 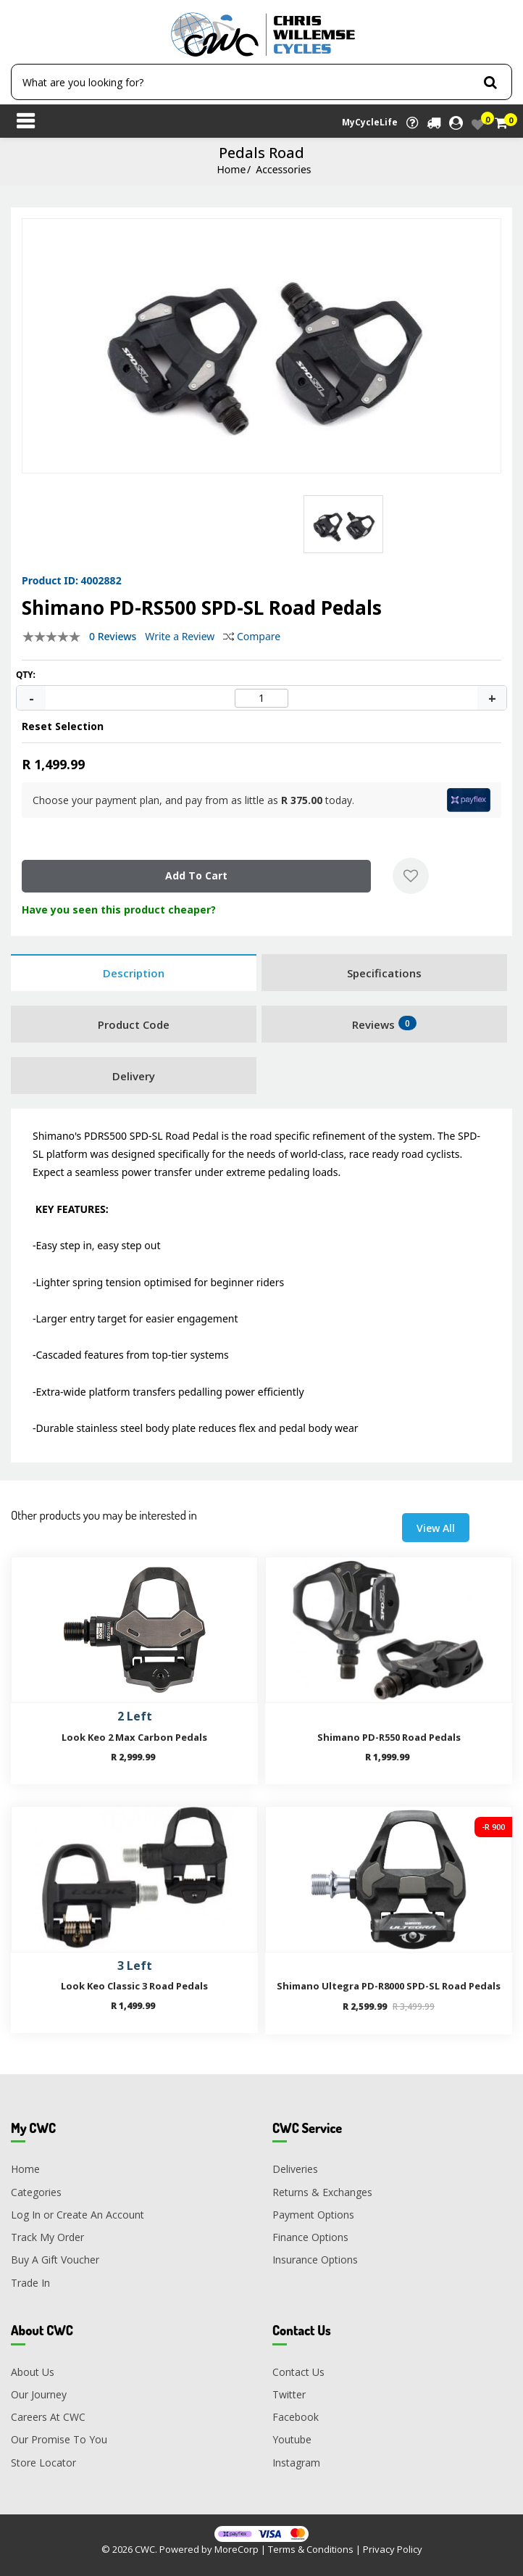 What do you see at coordinates (370, 122) in the screenshot?
I see `MyCycleLife` at bounding box center [370, 122].